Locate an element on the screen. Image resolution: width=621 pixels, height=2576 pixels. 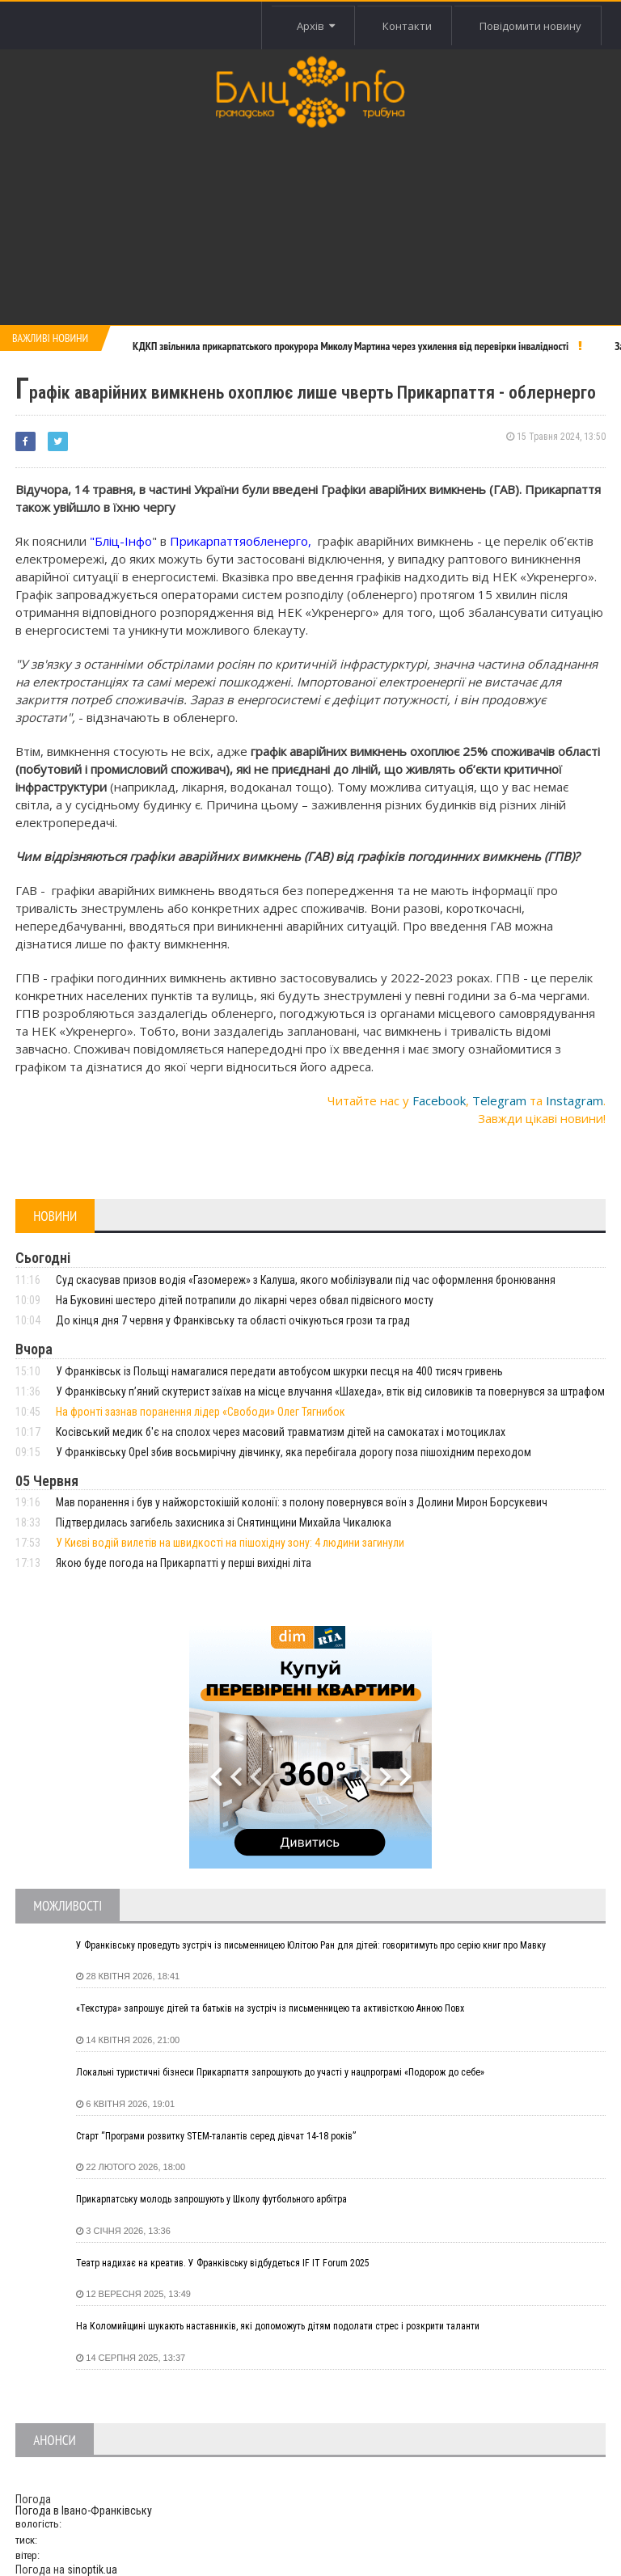
Telegram is located at coordinates (499, 1100).